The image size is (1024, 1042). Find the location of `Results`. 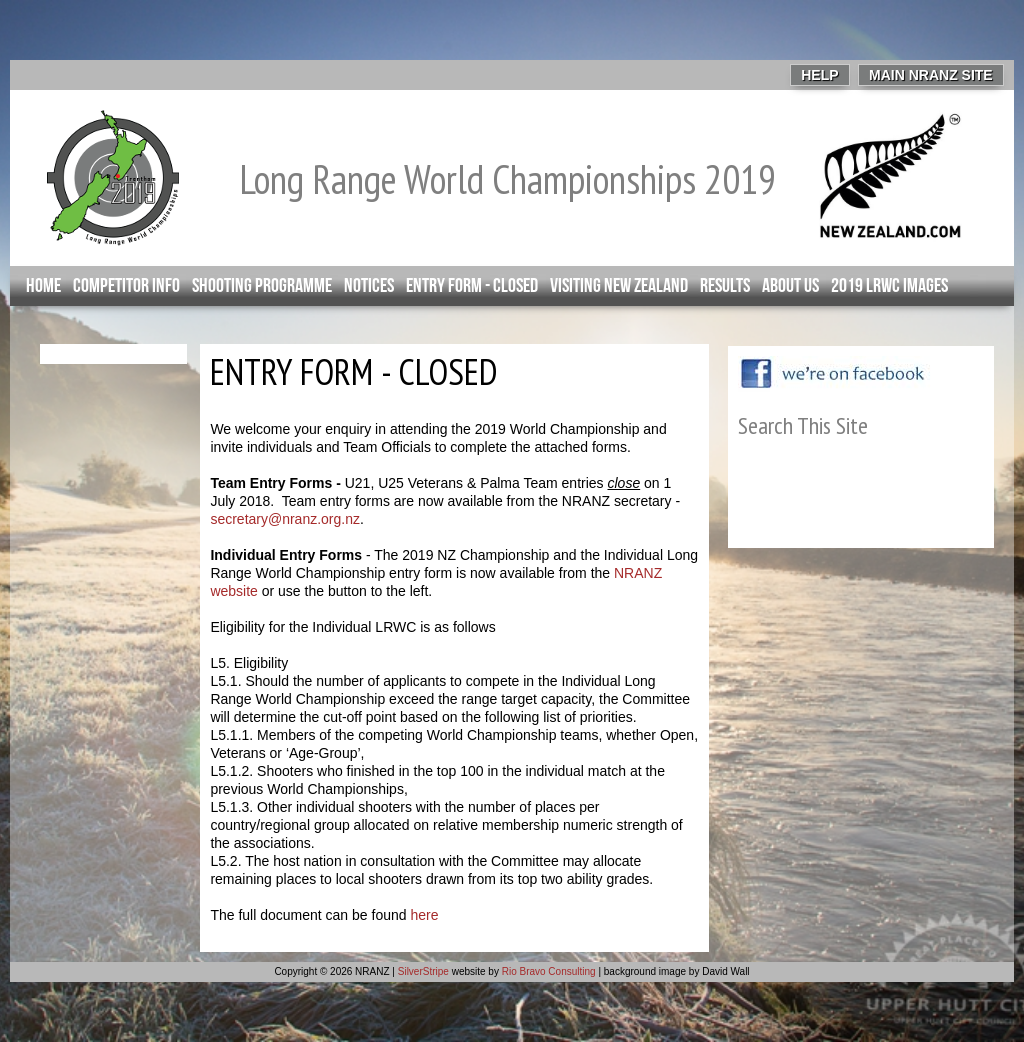

Results is located at coordinates (725, 286).